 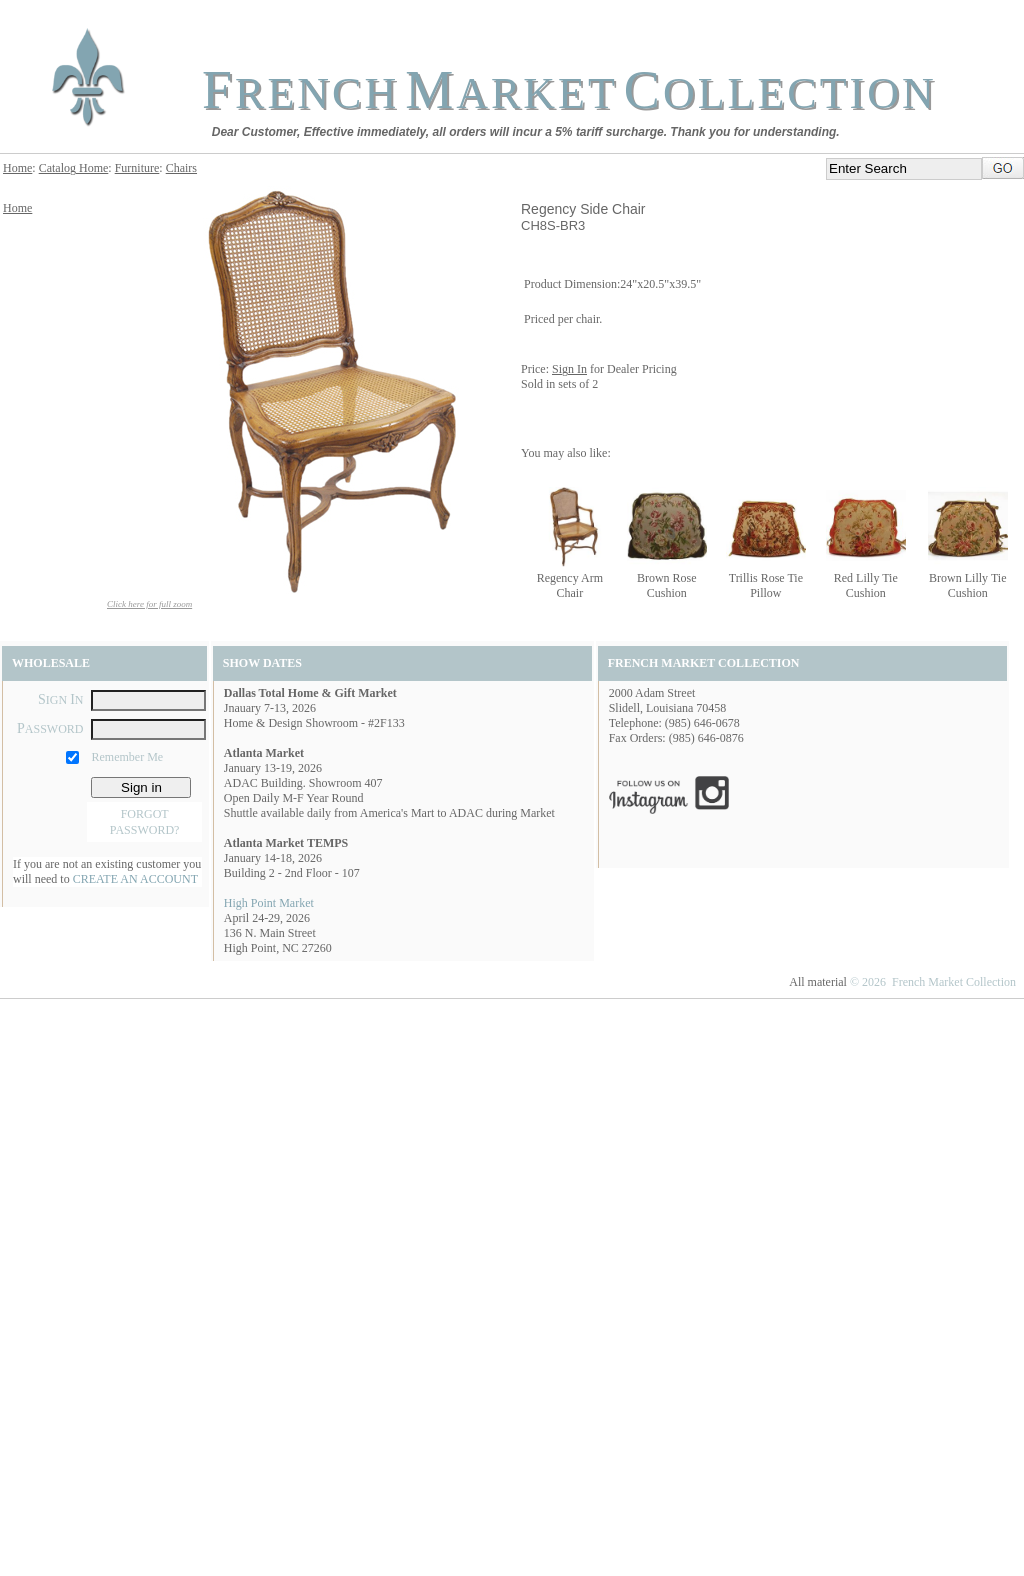 I want to click on Catalog Home, so click(x=74, y=168).